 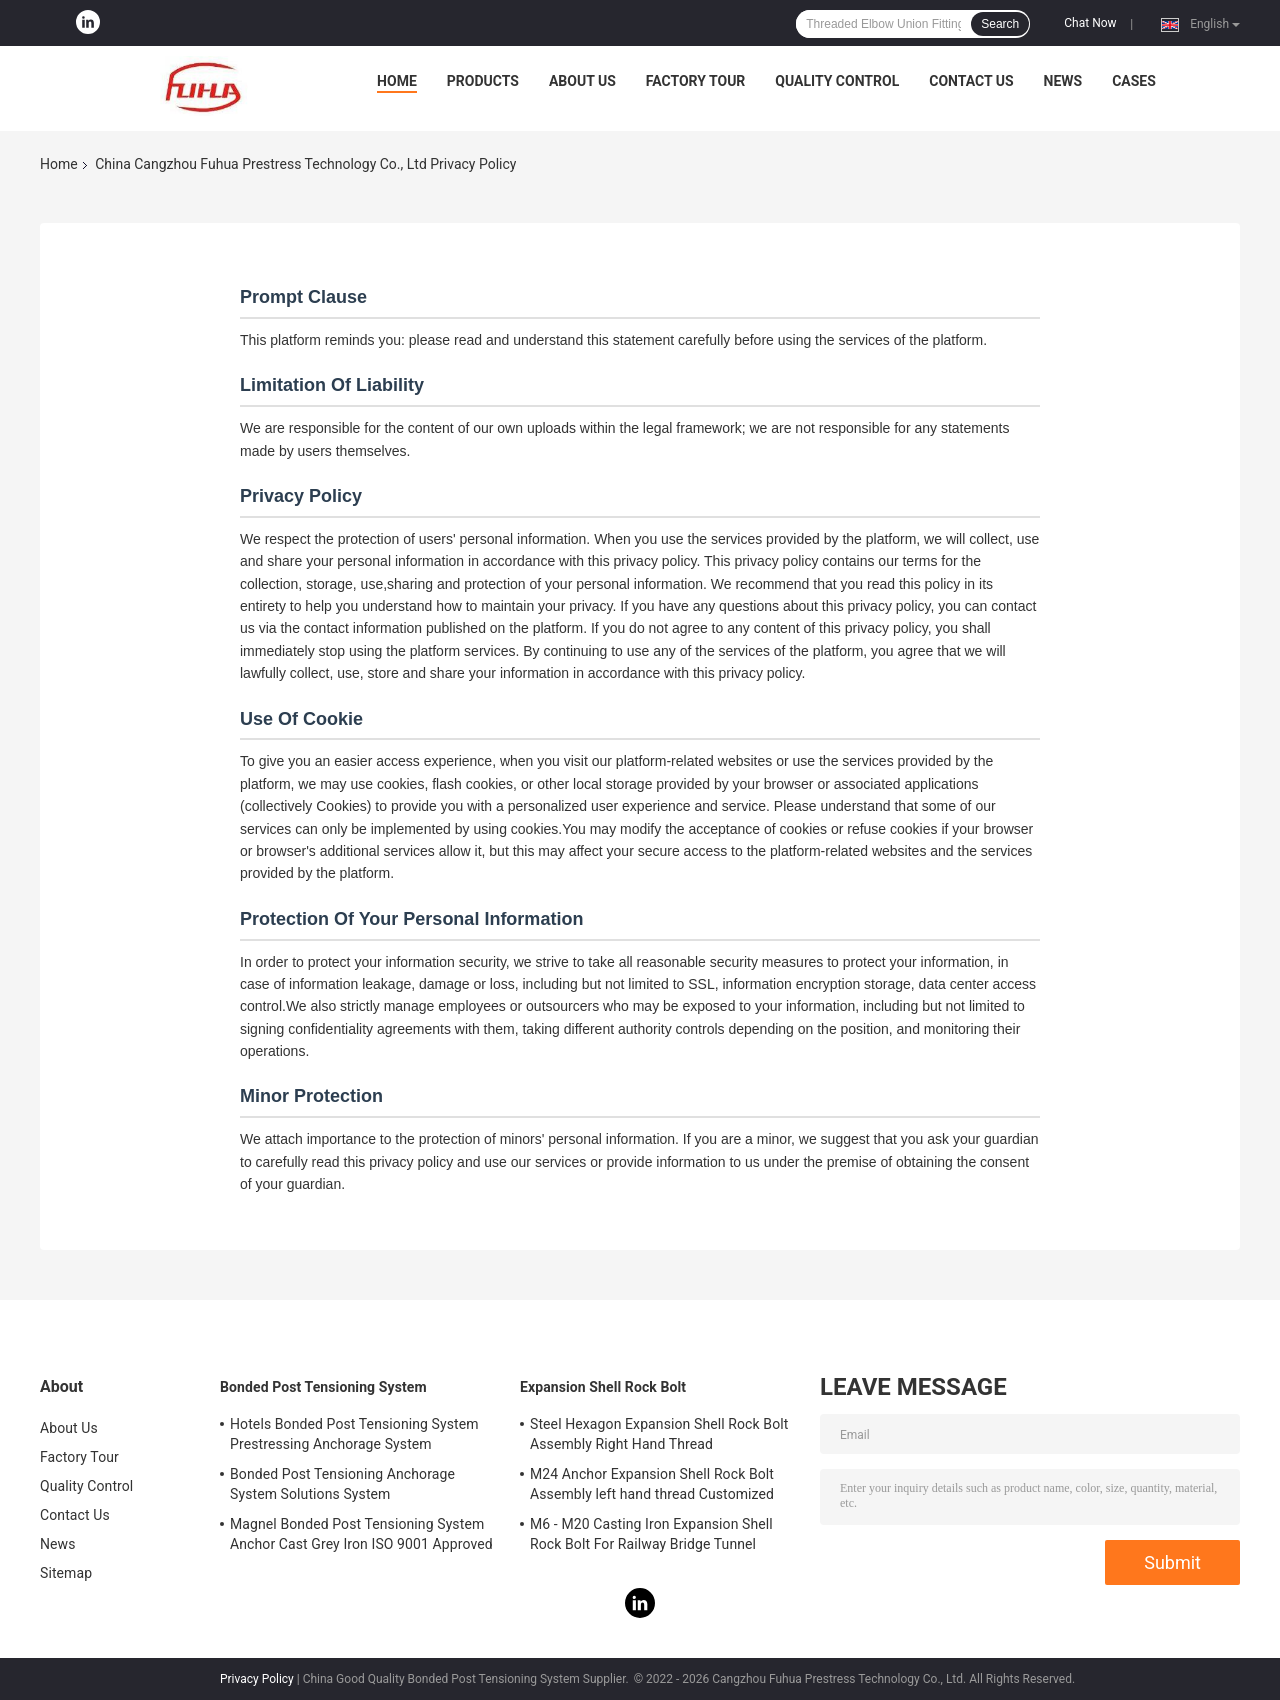 What do you see at coordinates (971, 81) in the screenshot?
I see `Contact Us` at bounding box center [971, 81].